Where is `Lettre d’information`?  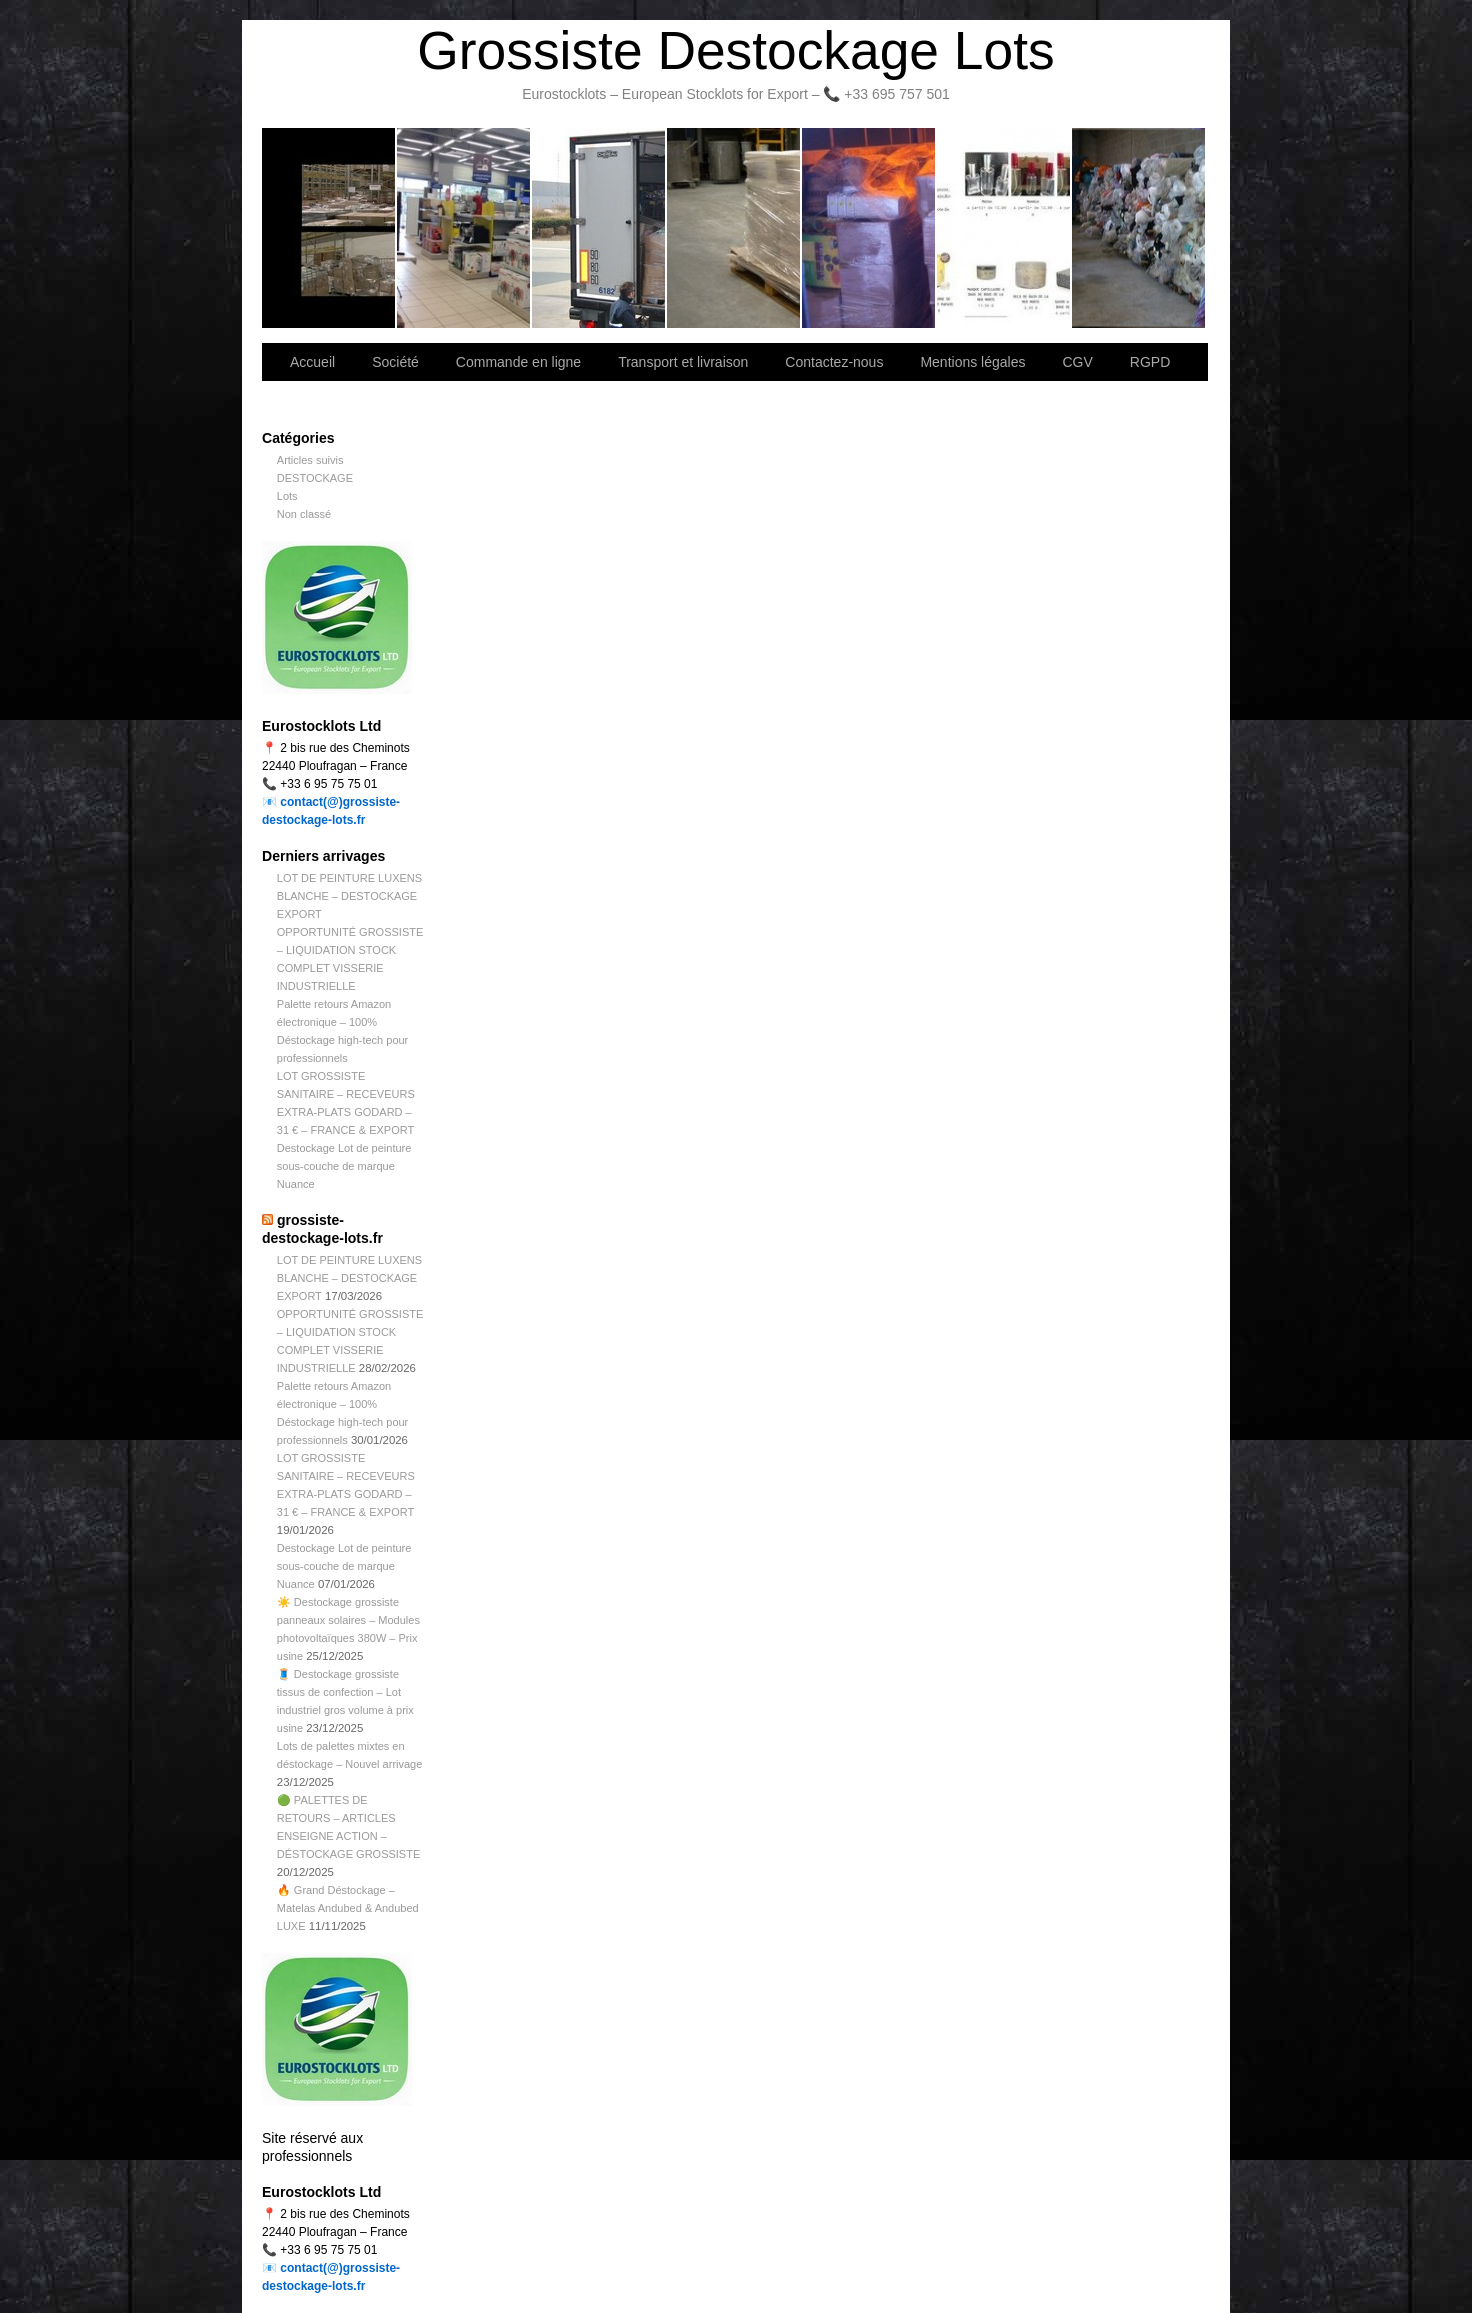 Lettre d’information is located at coordinates (869, 228).